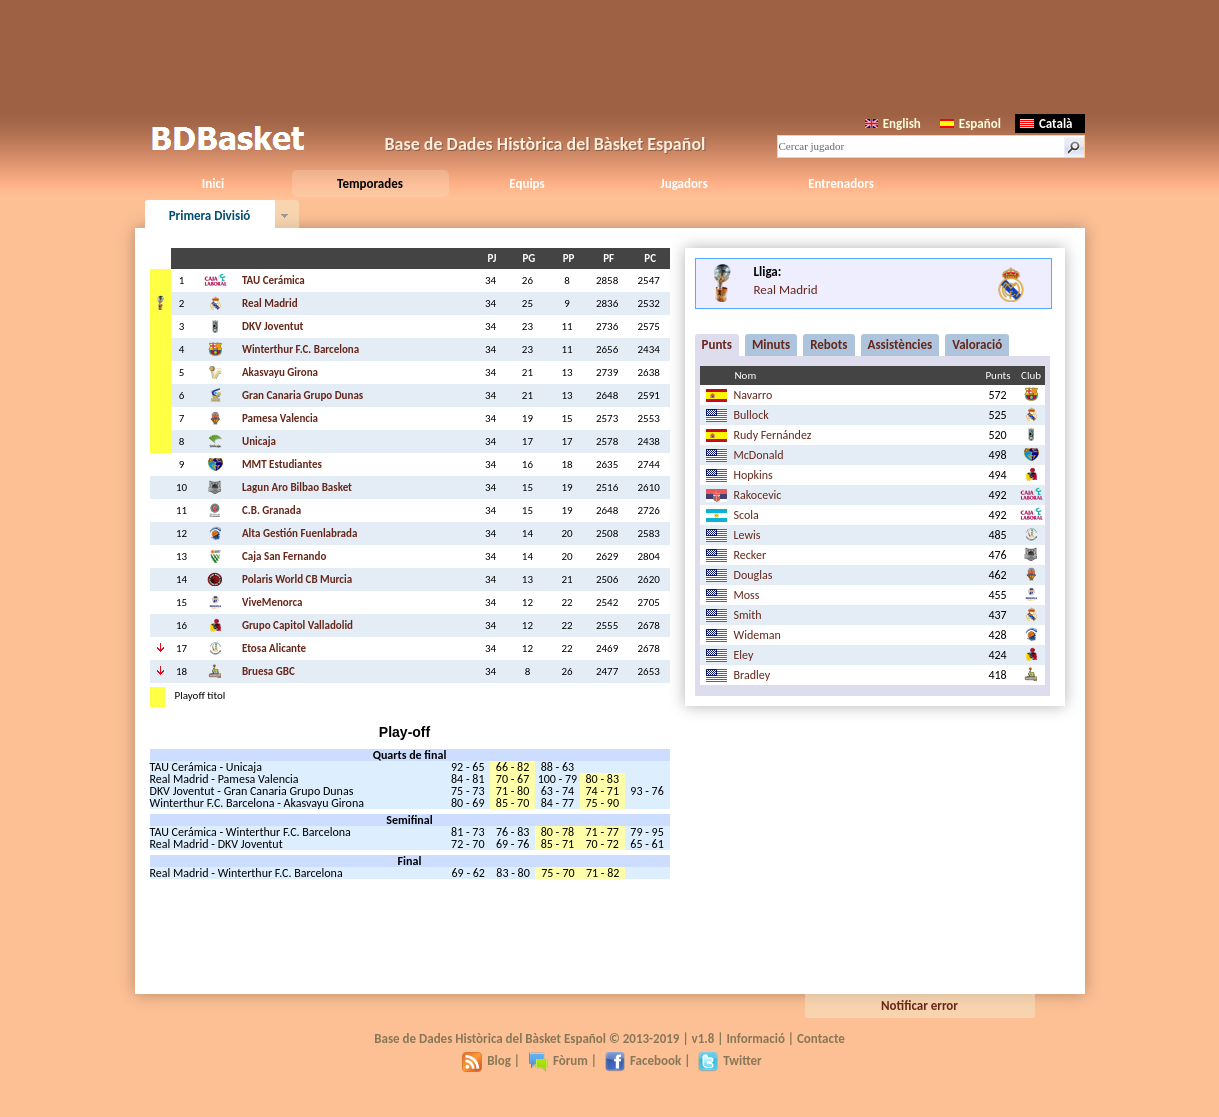 Image resolution: width=1219 pixels, height=1117 pixels. I want to click on Entrenadors, so click(841, 183).